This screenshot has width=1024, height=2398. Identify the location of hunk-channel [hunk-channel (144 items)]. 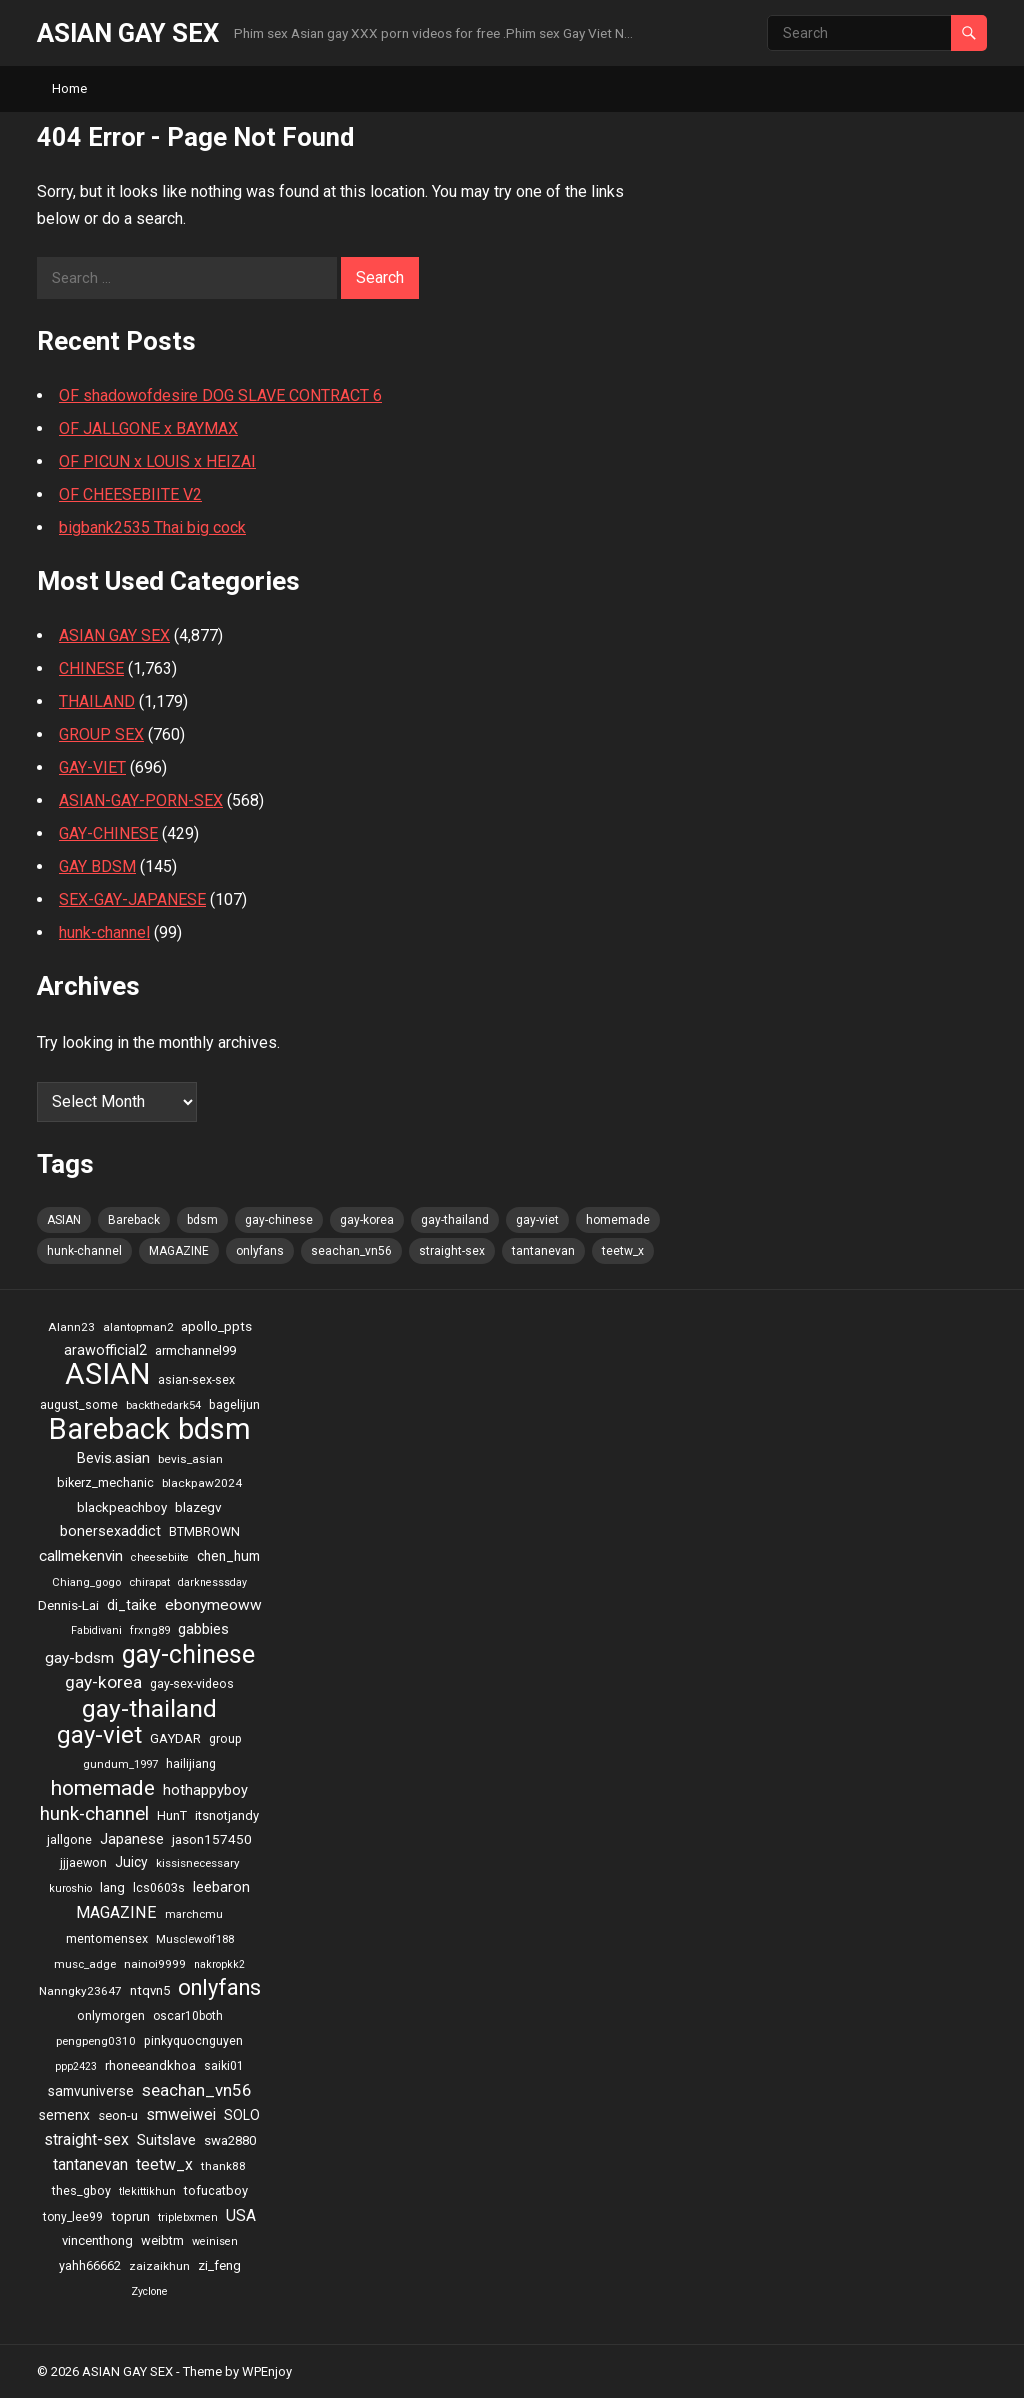
(84, 1251).